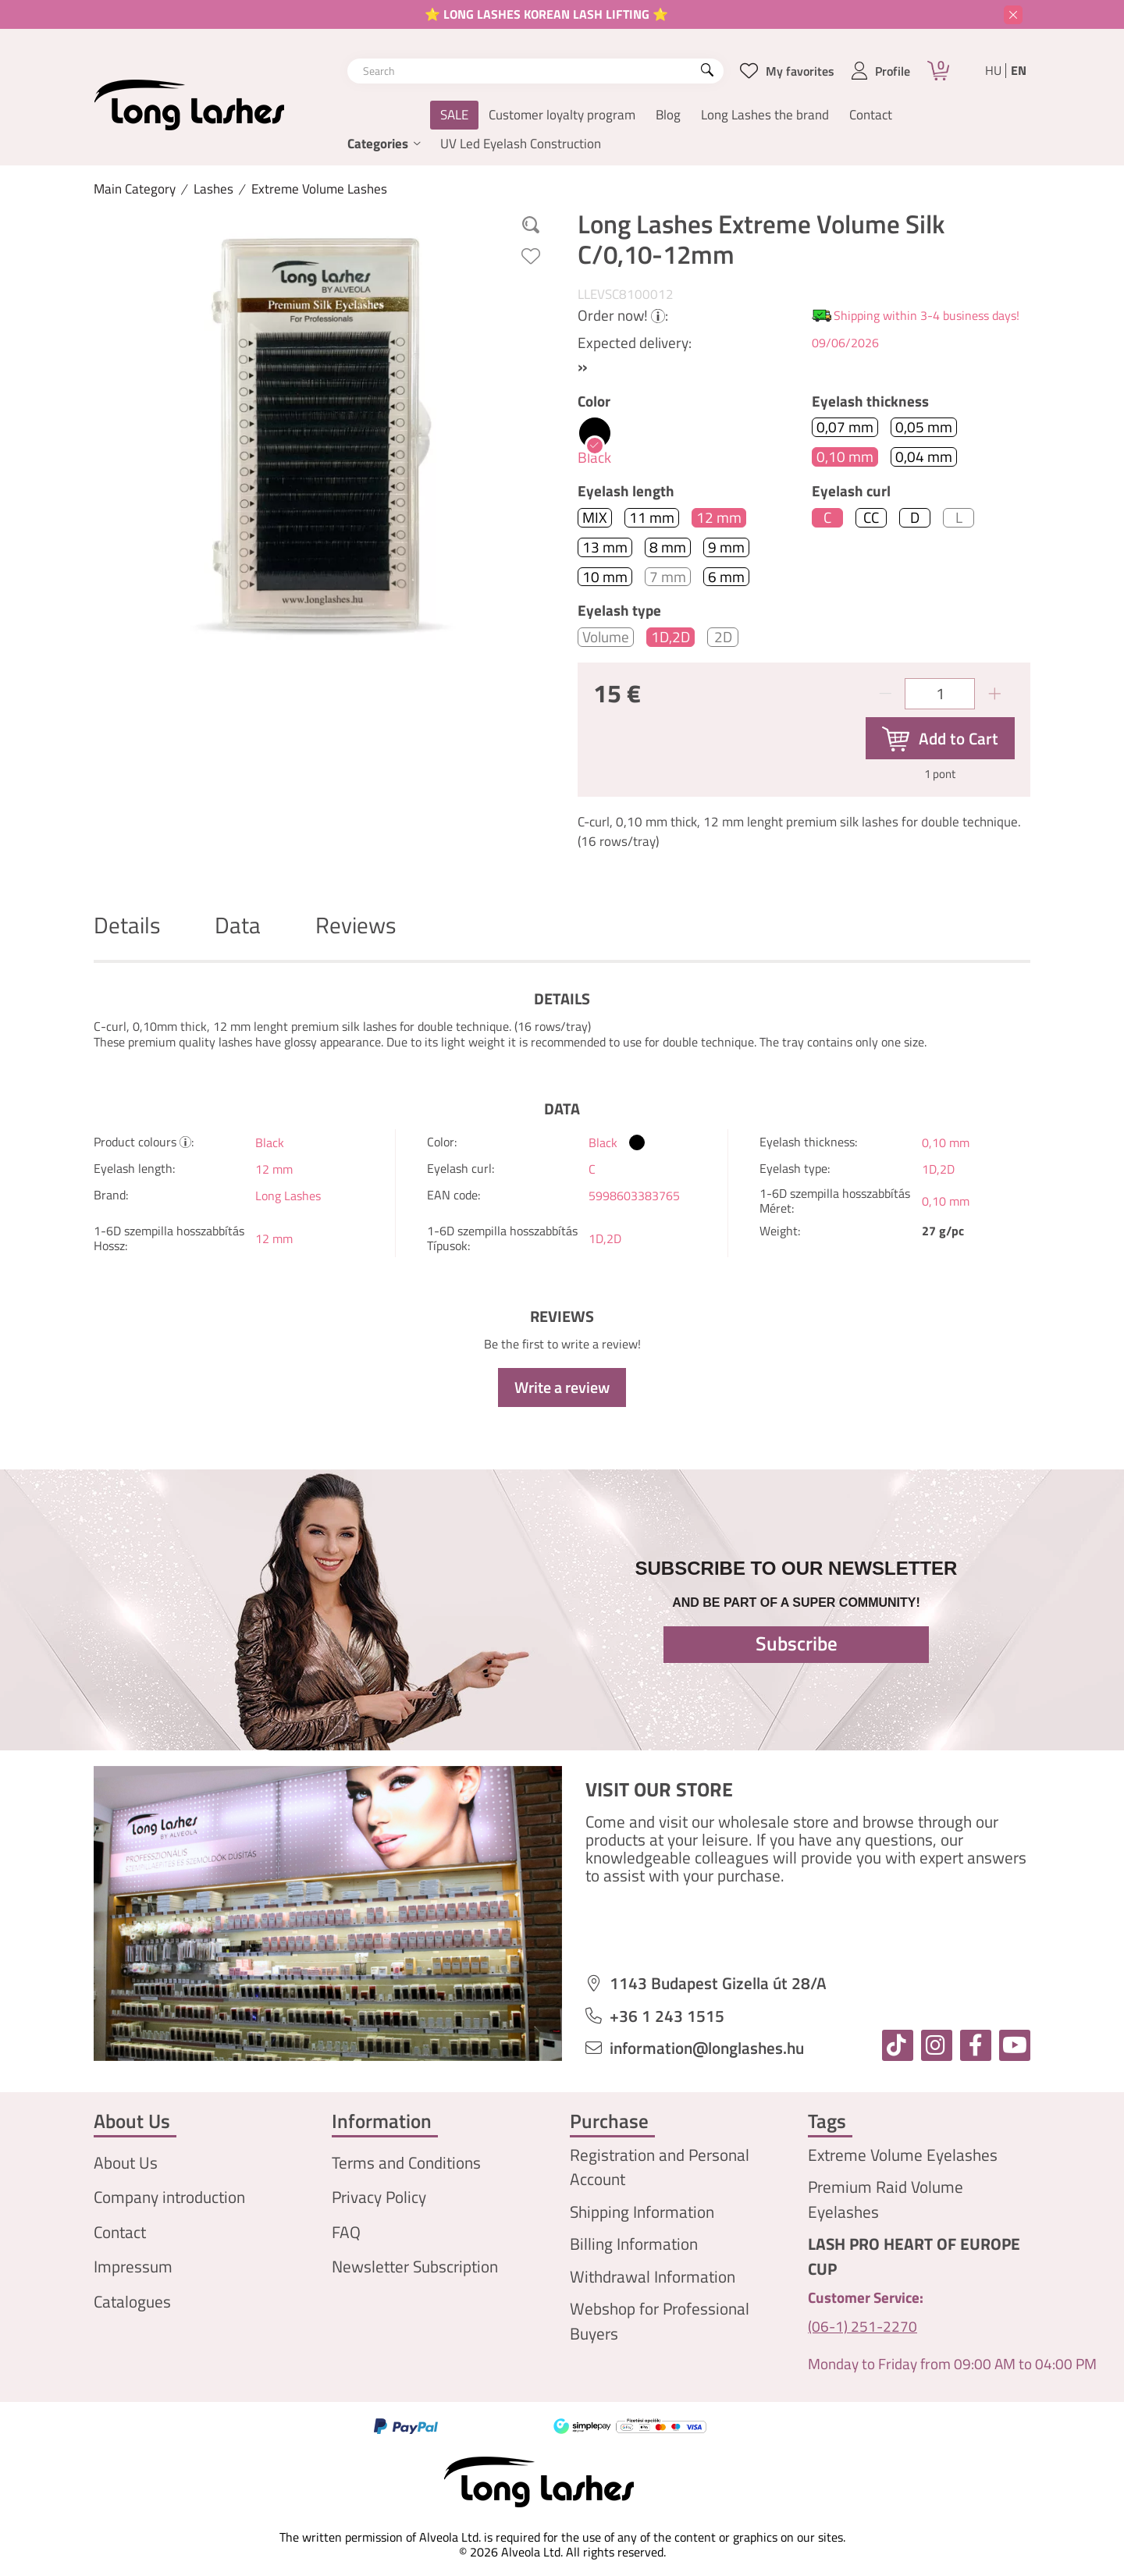  What do you see at coordinates (881, 70) in the screenshot?
I see `[profile button]` at bounding box center [881, 70].